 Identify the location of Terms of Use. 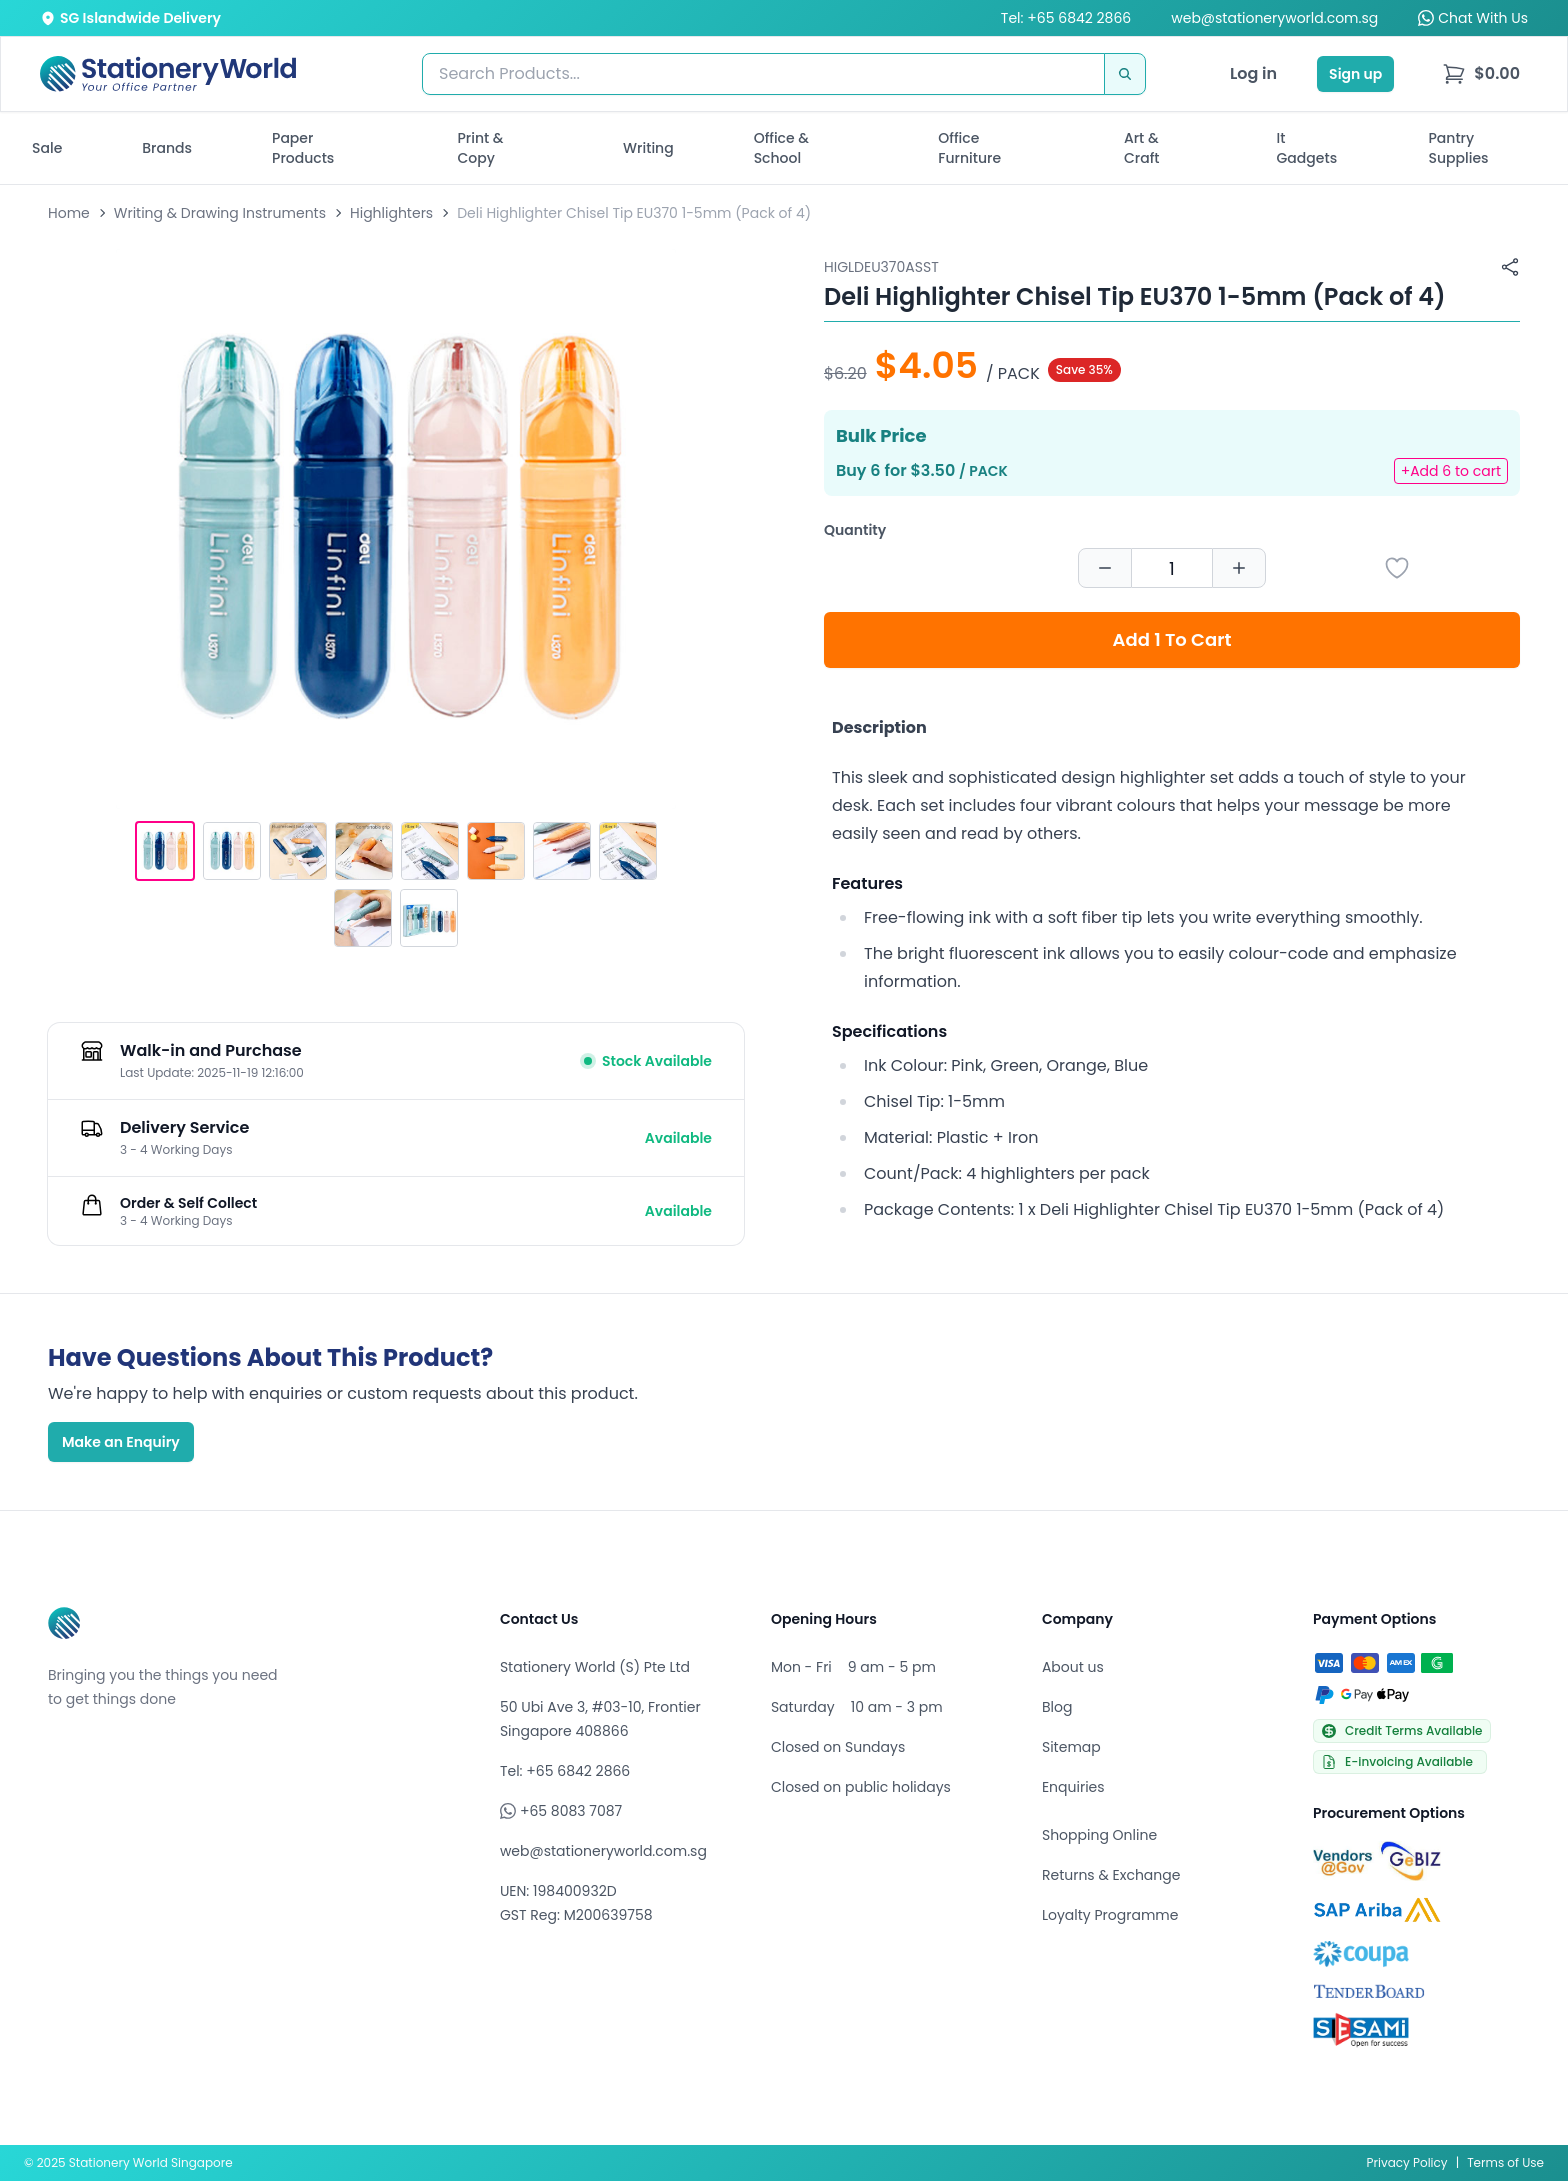
(1505, 2162).